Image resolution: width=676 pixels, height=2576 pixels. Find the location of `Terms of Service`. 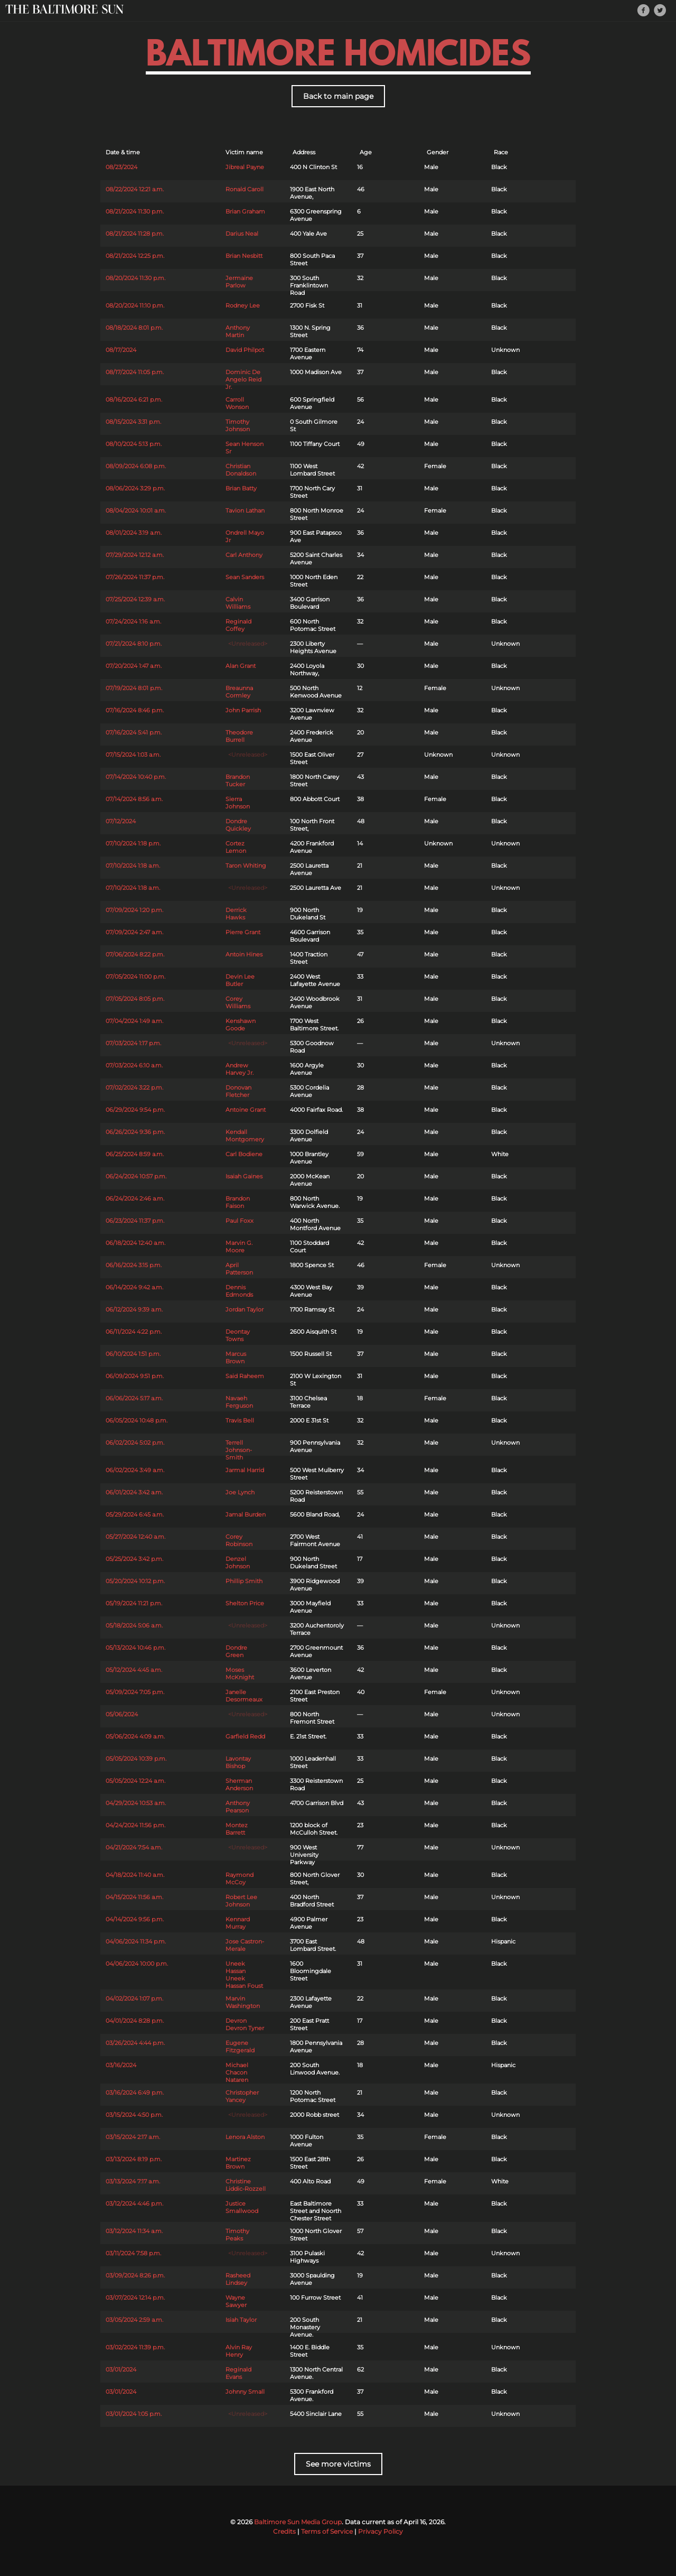

Terms of Service is located at coordinates (327, 2531).